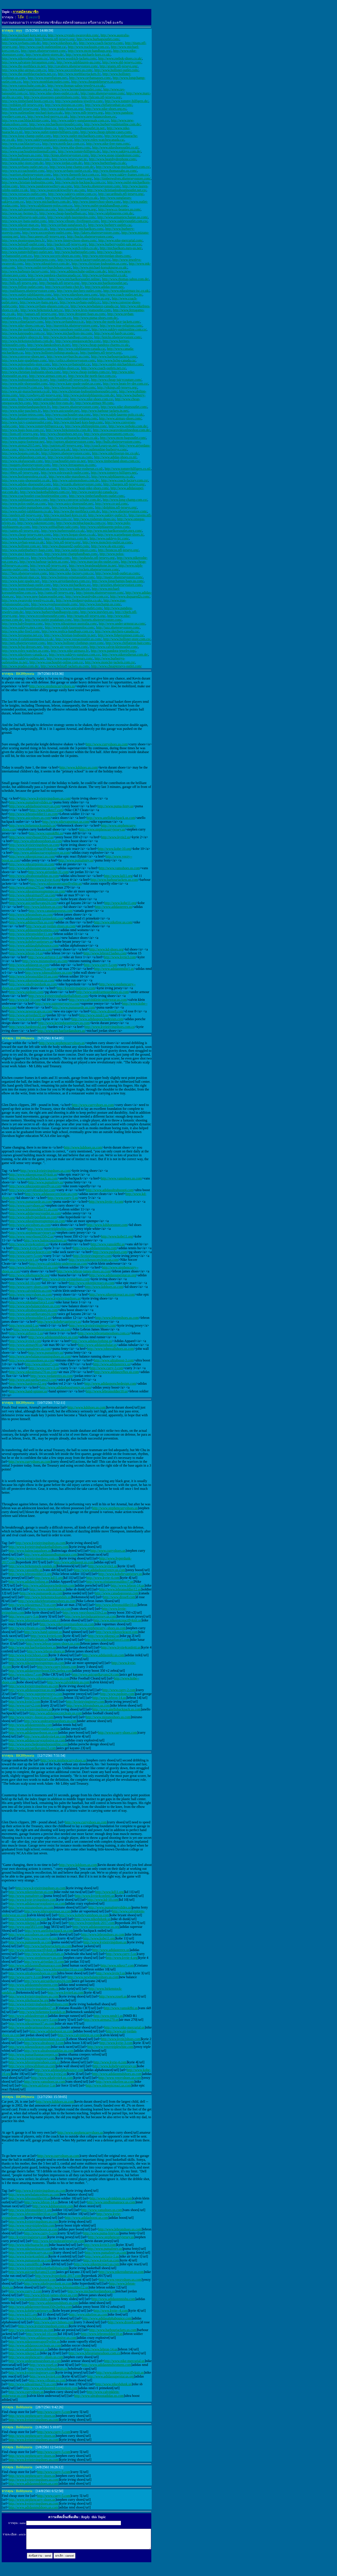  Describe the element at coordinates (125, 279) in the screenshot. I see `http://www.thomas-sabos.com.de/` at that location.